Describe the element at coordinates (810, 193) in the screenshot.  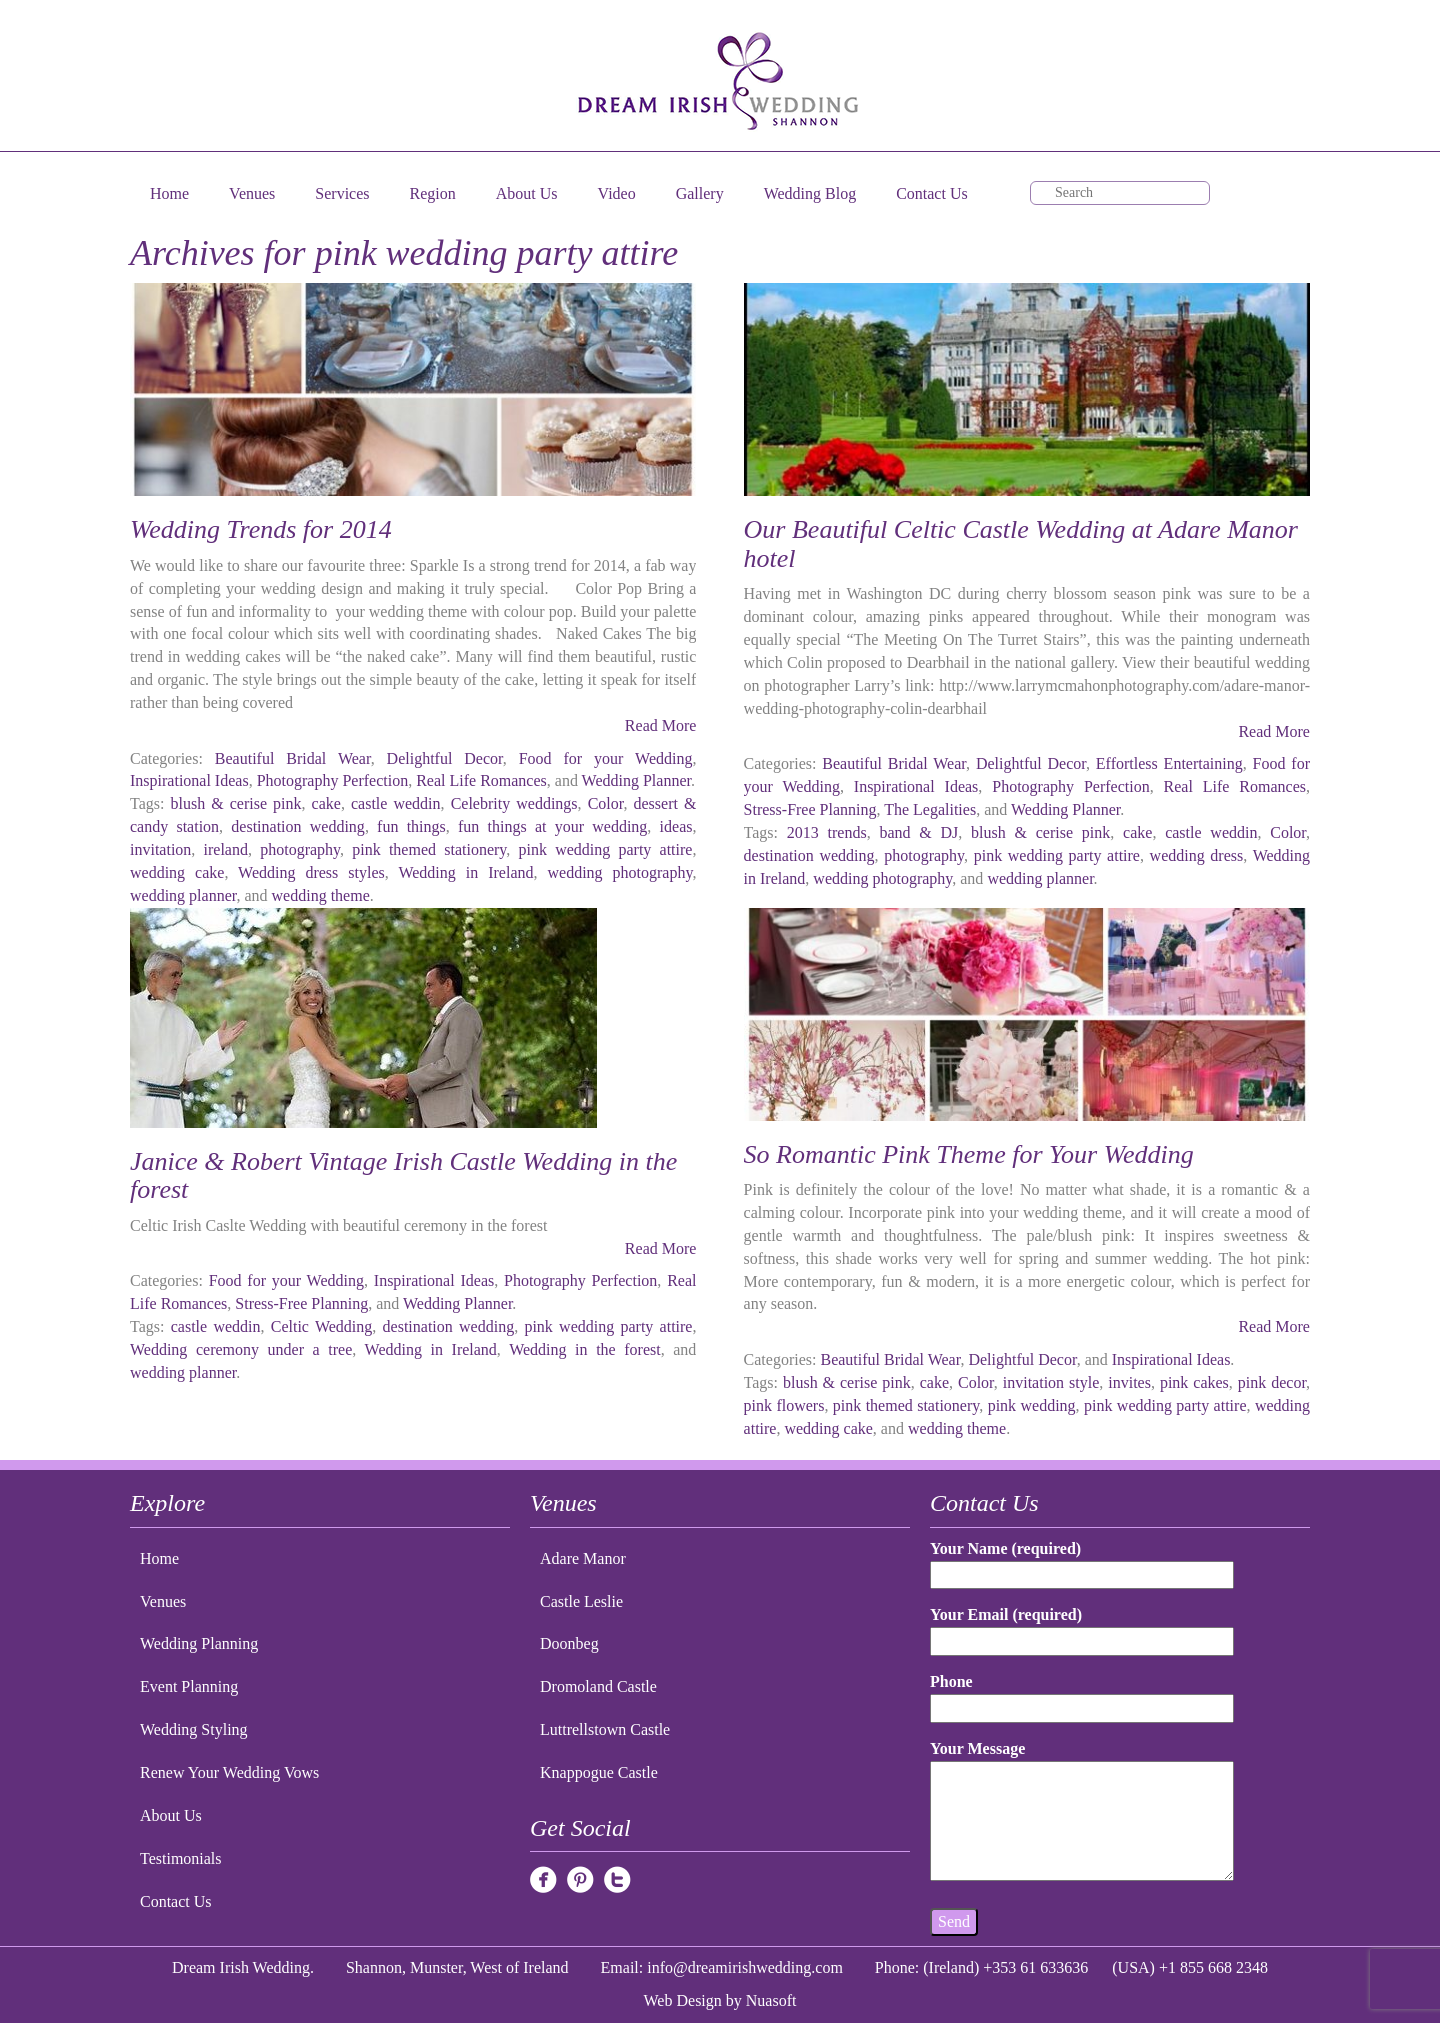
I see `Wedding Blog` at that location.